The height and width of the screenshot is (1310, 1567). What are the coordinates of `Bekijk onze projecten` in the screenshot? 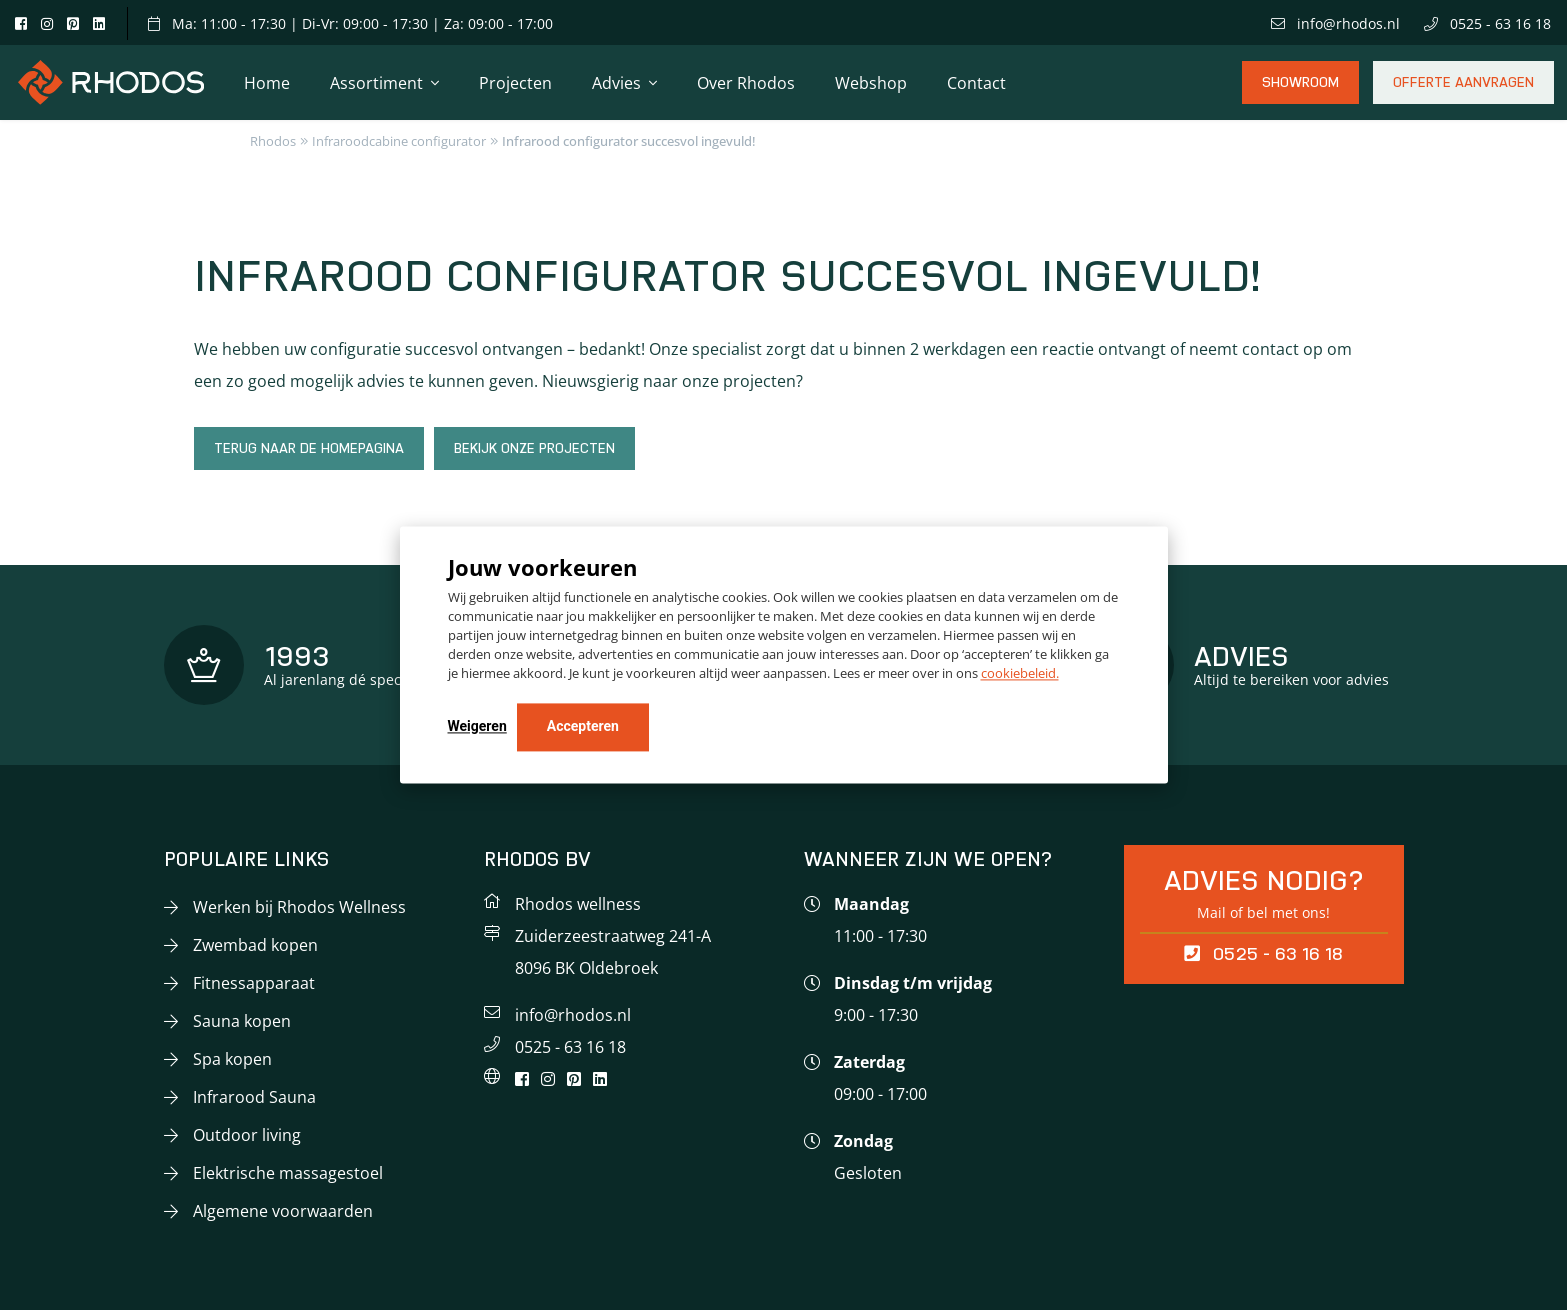 It's located at (534, 448).